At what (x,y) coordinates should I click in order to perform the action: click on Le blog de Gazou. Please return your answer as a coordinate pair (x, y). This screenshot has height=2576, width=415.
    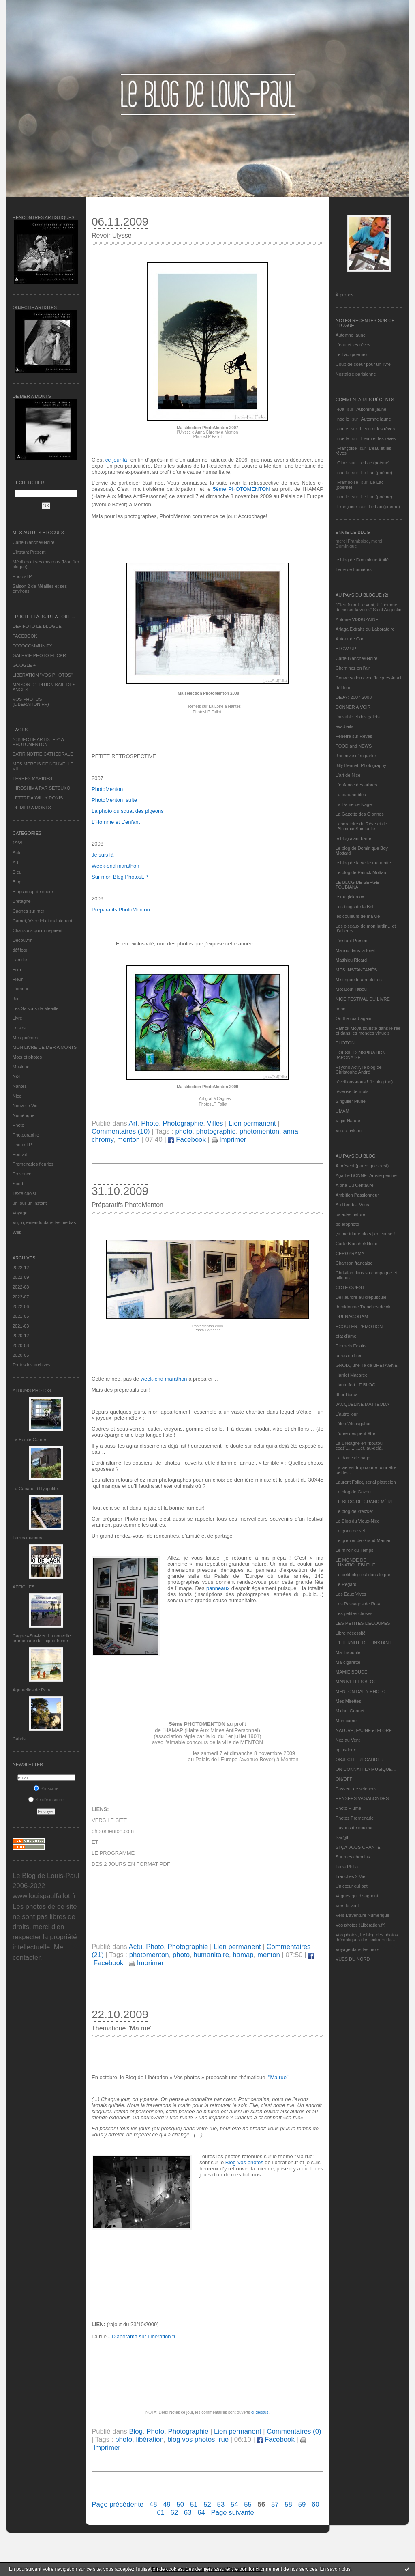
    Looking at the image, I should click on (353, 1491).